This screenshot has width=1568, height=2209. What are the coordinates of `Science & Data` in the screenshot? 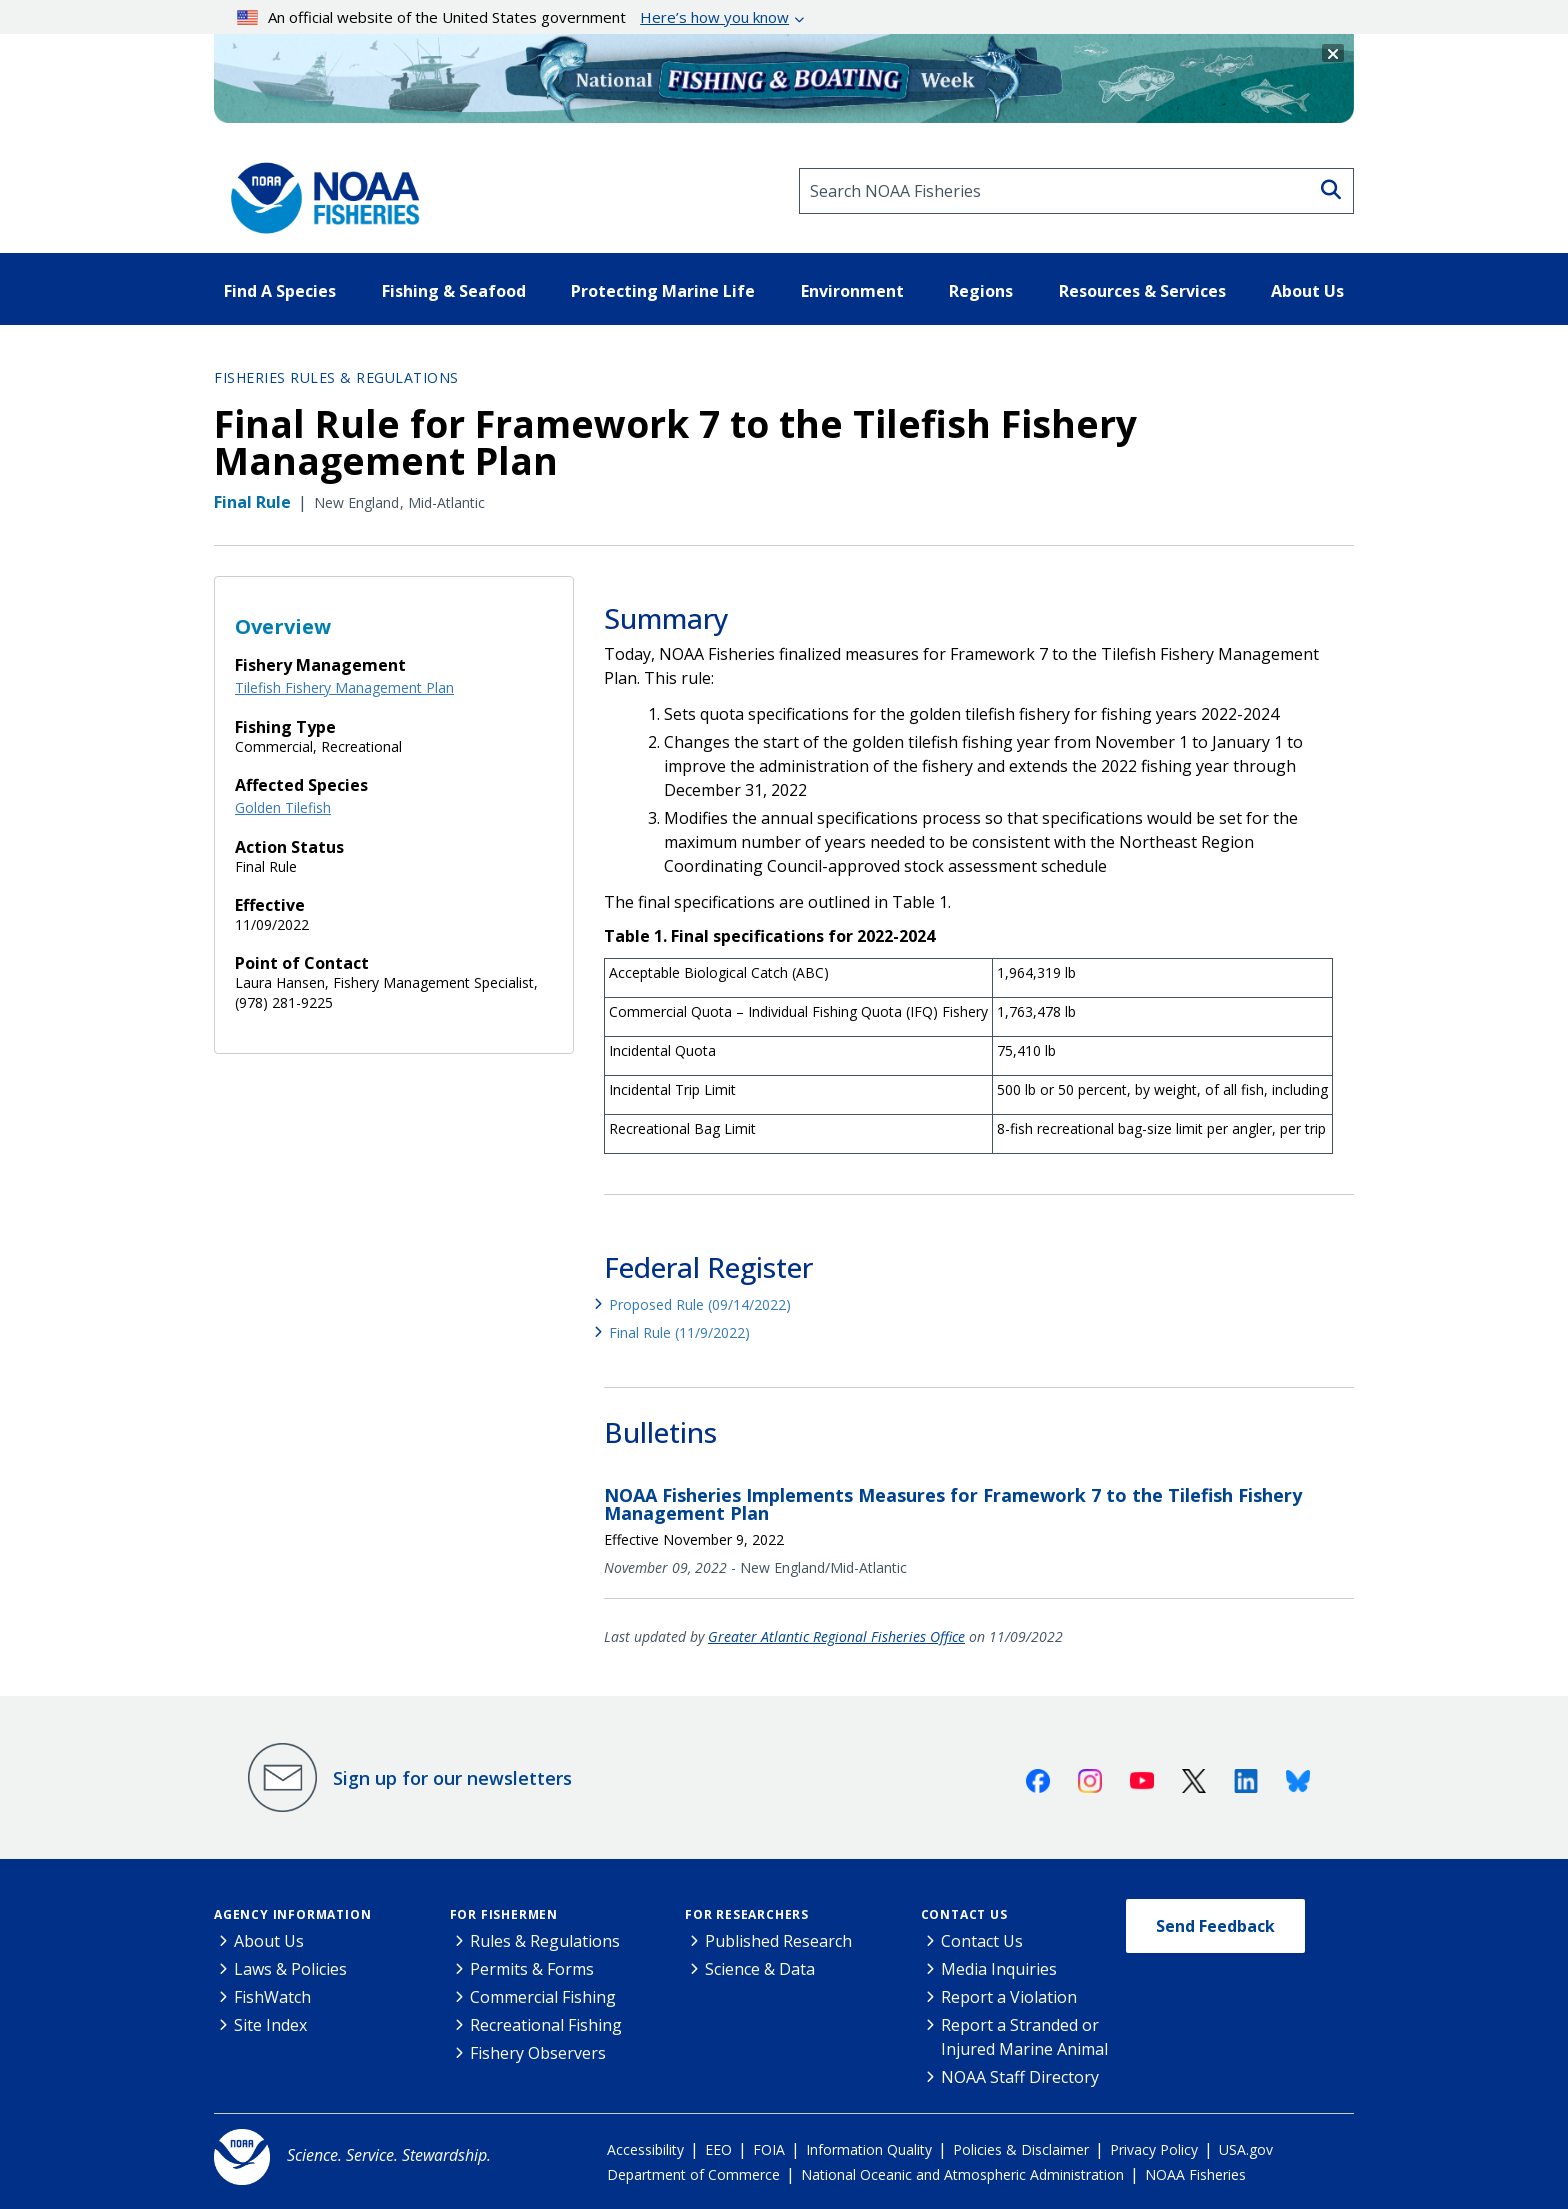 It's located at (760, 1969).